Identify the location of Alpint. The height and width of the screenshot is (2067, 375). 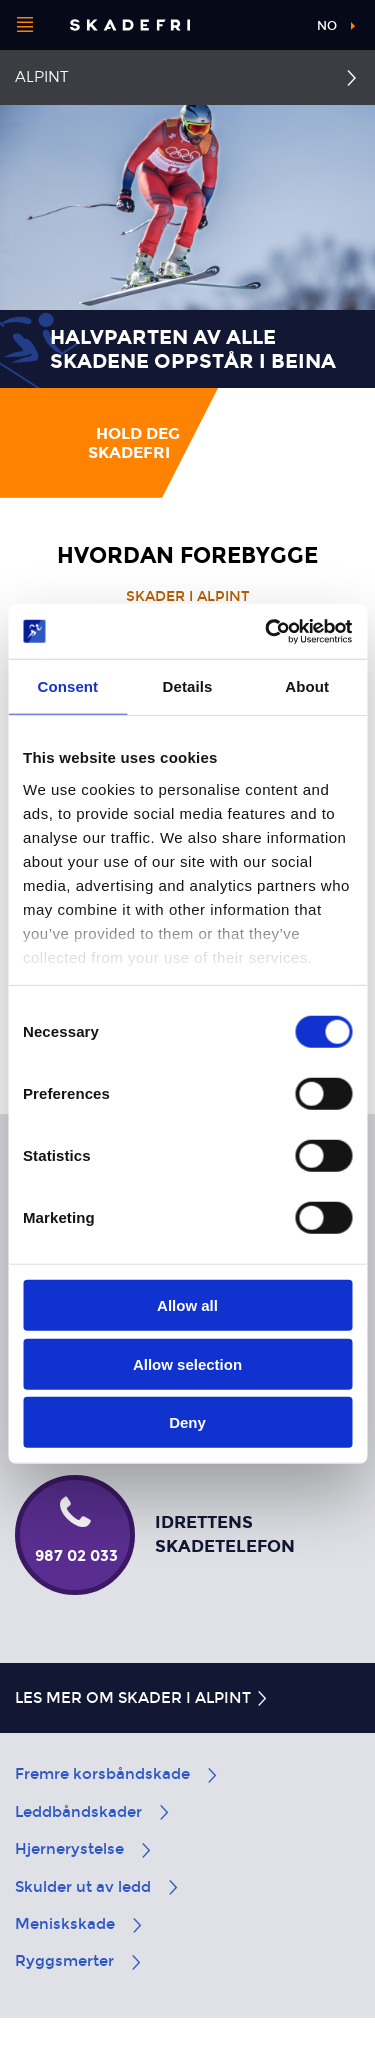
(41, 77).